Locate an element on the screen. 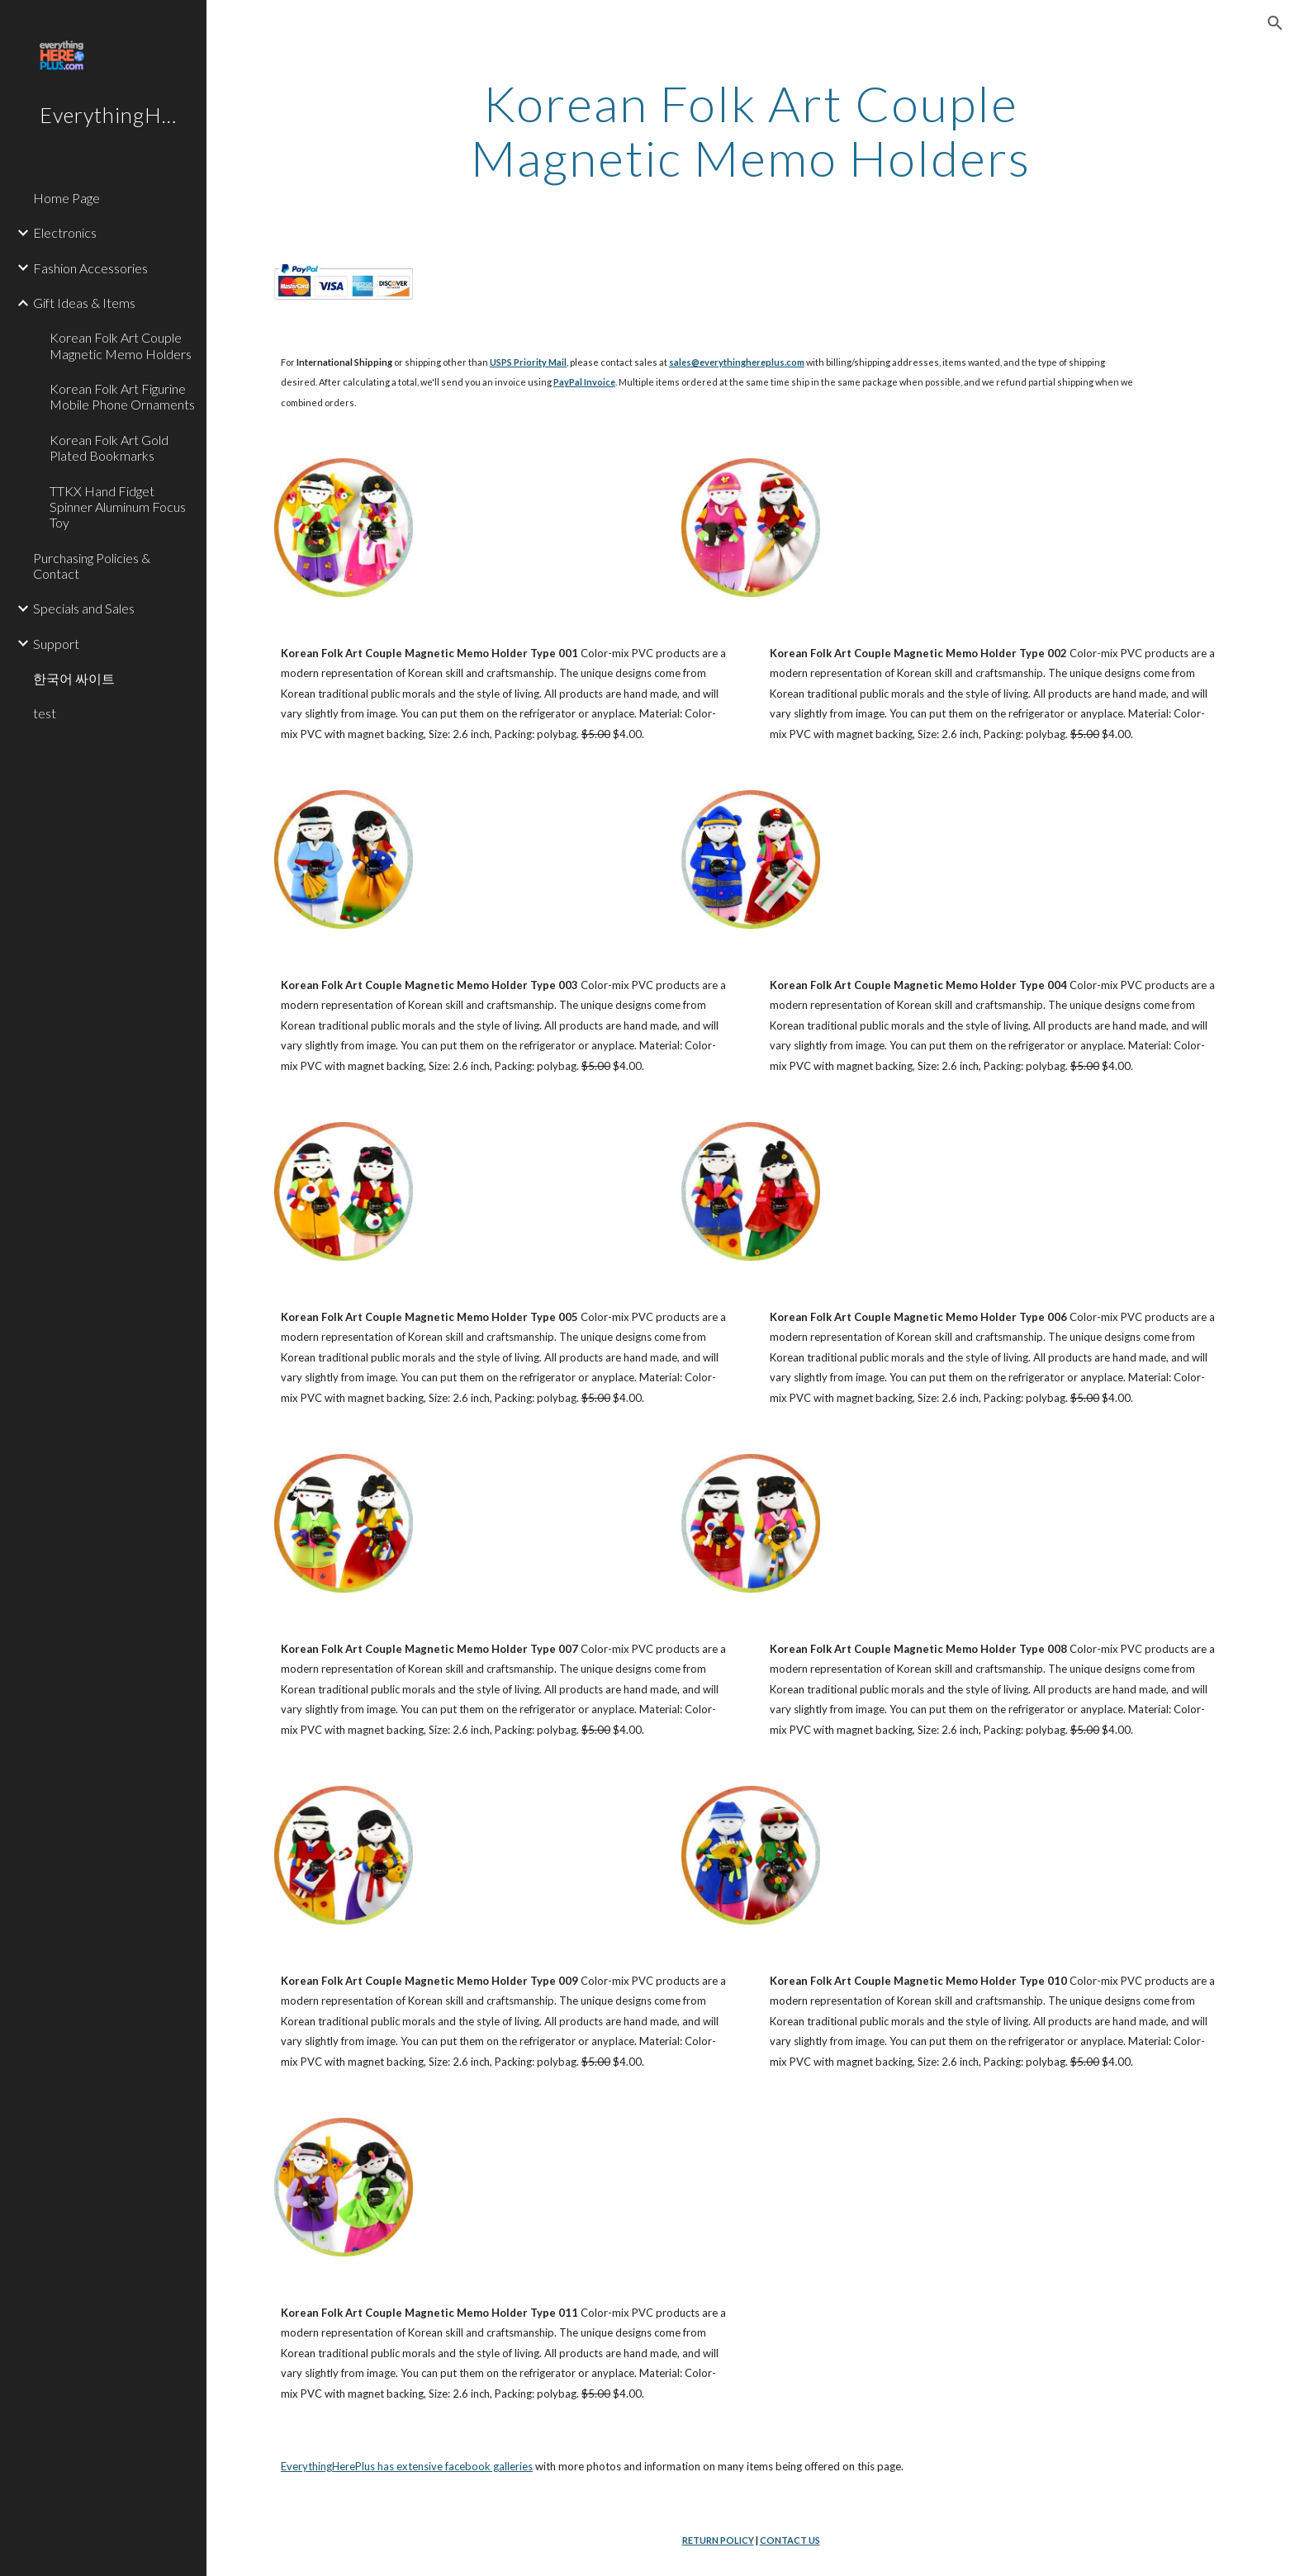 Image resolution: width=1295 pixels, height=2576 pixels. Home Page [link] is located at coordinates (66, 198).